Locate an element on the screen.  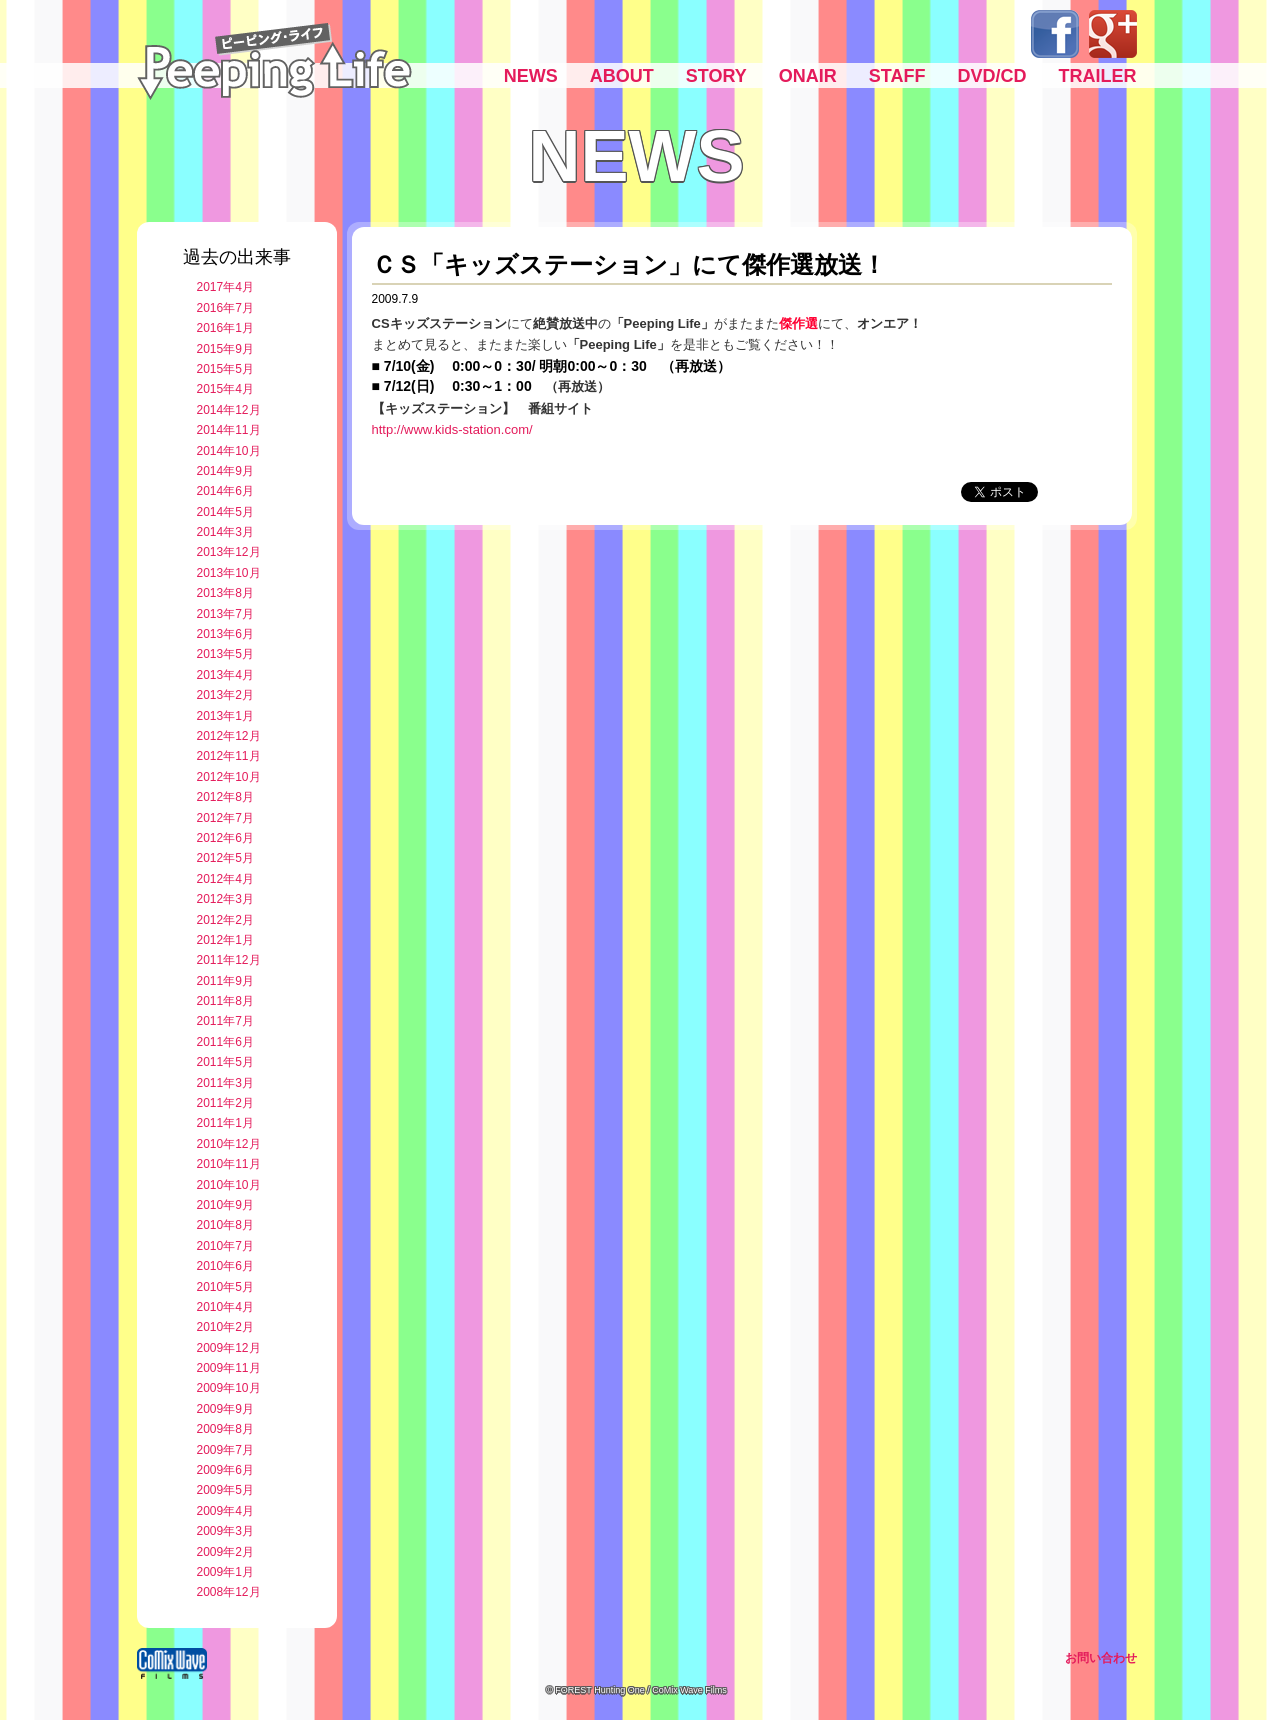
2011年5月 is located at coordinates (225, 1062).